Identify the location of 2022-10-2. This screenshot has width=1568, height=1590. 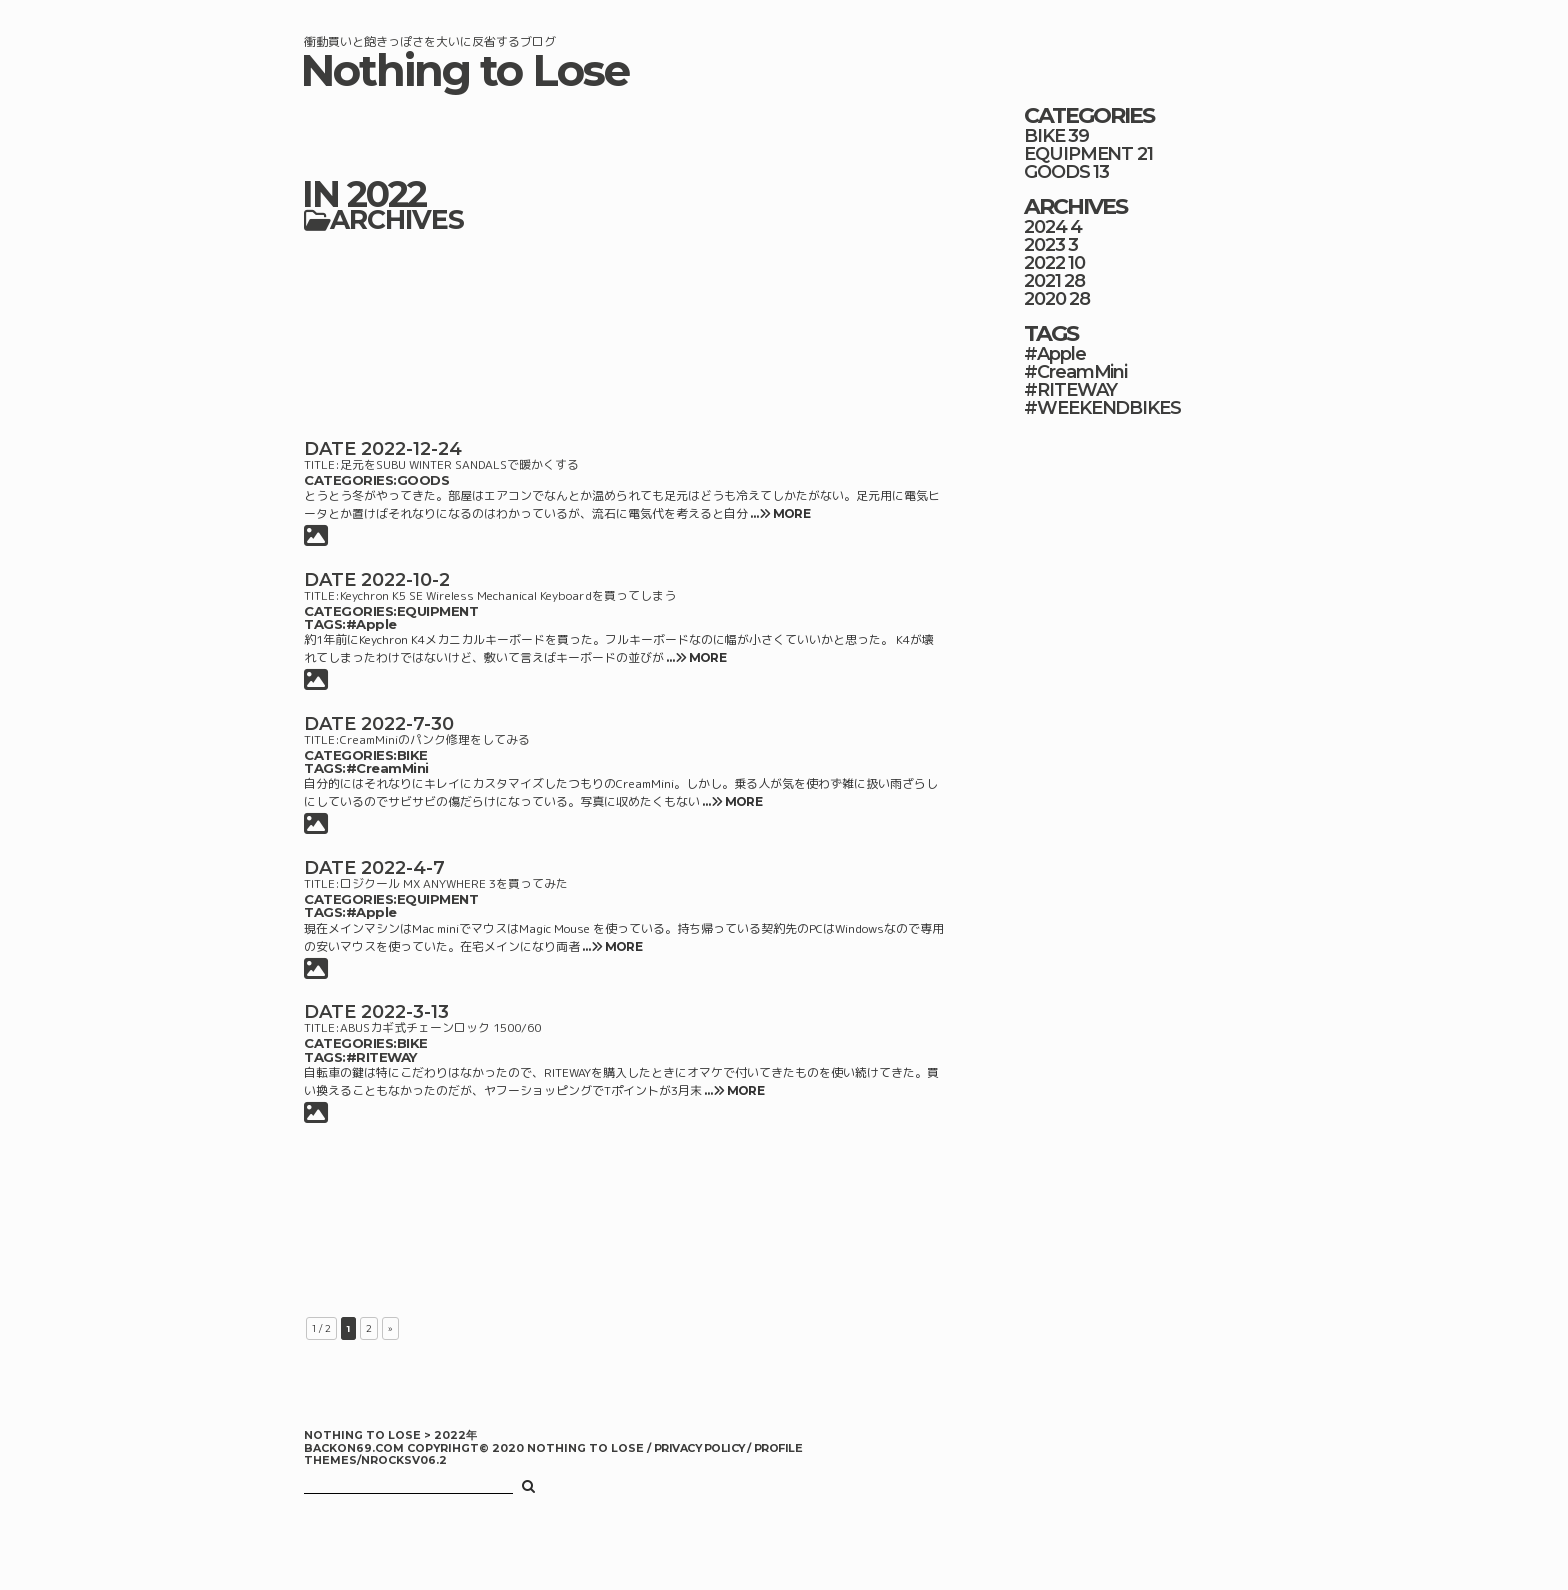
(405, 580).